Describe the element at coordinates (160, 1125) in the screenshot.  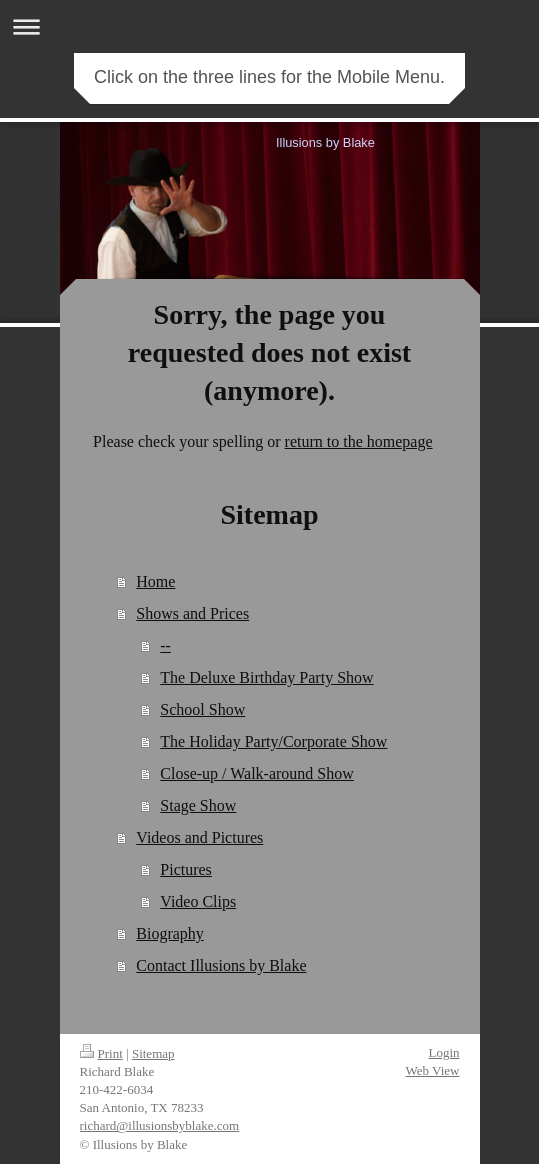
I see `richard@illusionsbyblake.com` at that location.